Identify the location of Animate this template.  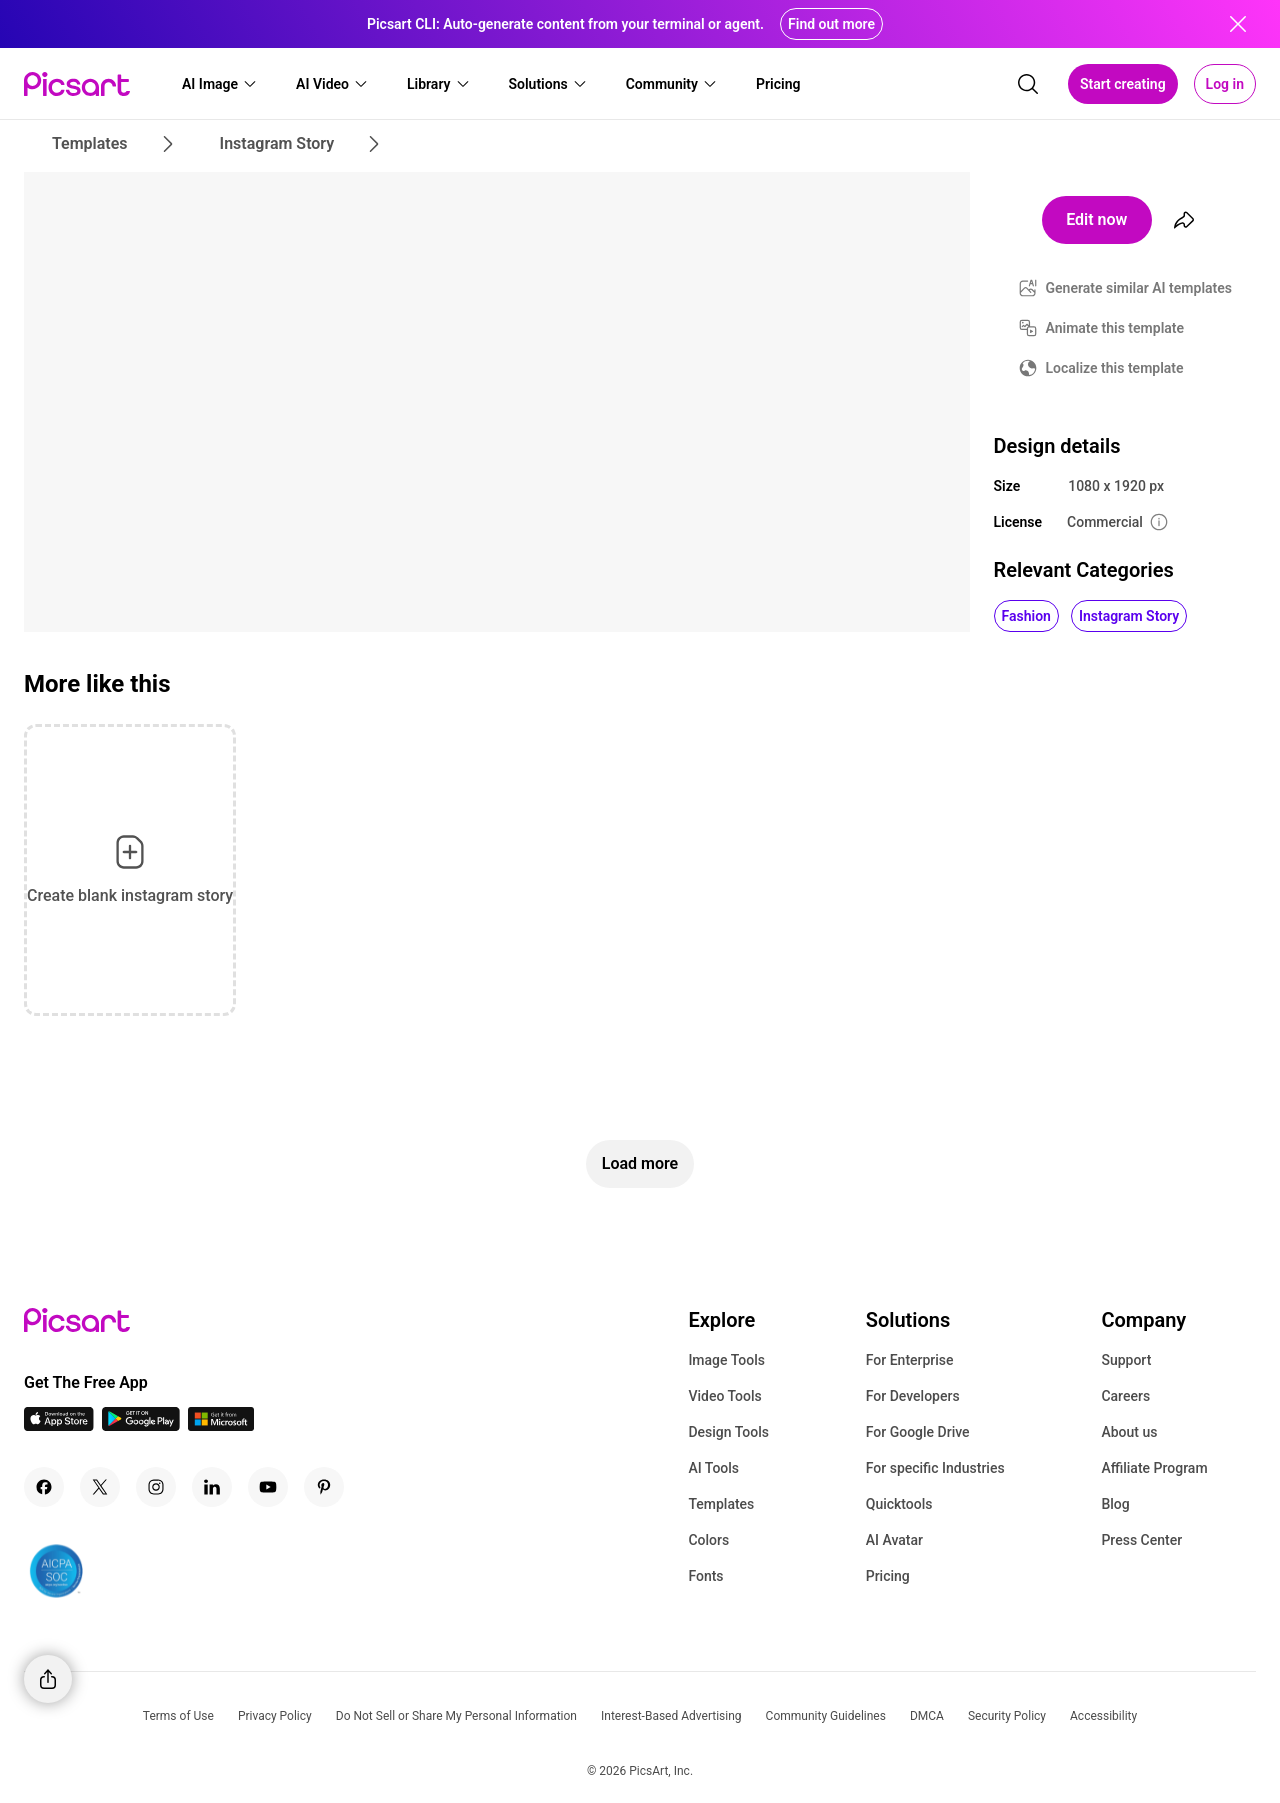
(1115, 328).